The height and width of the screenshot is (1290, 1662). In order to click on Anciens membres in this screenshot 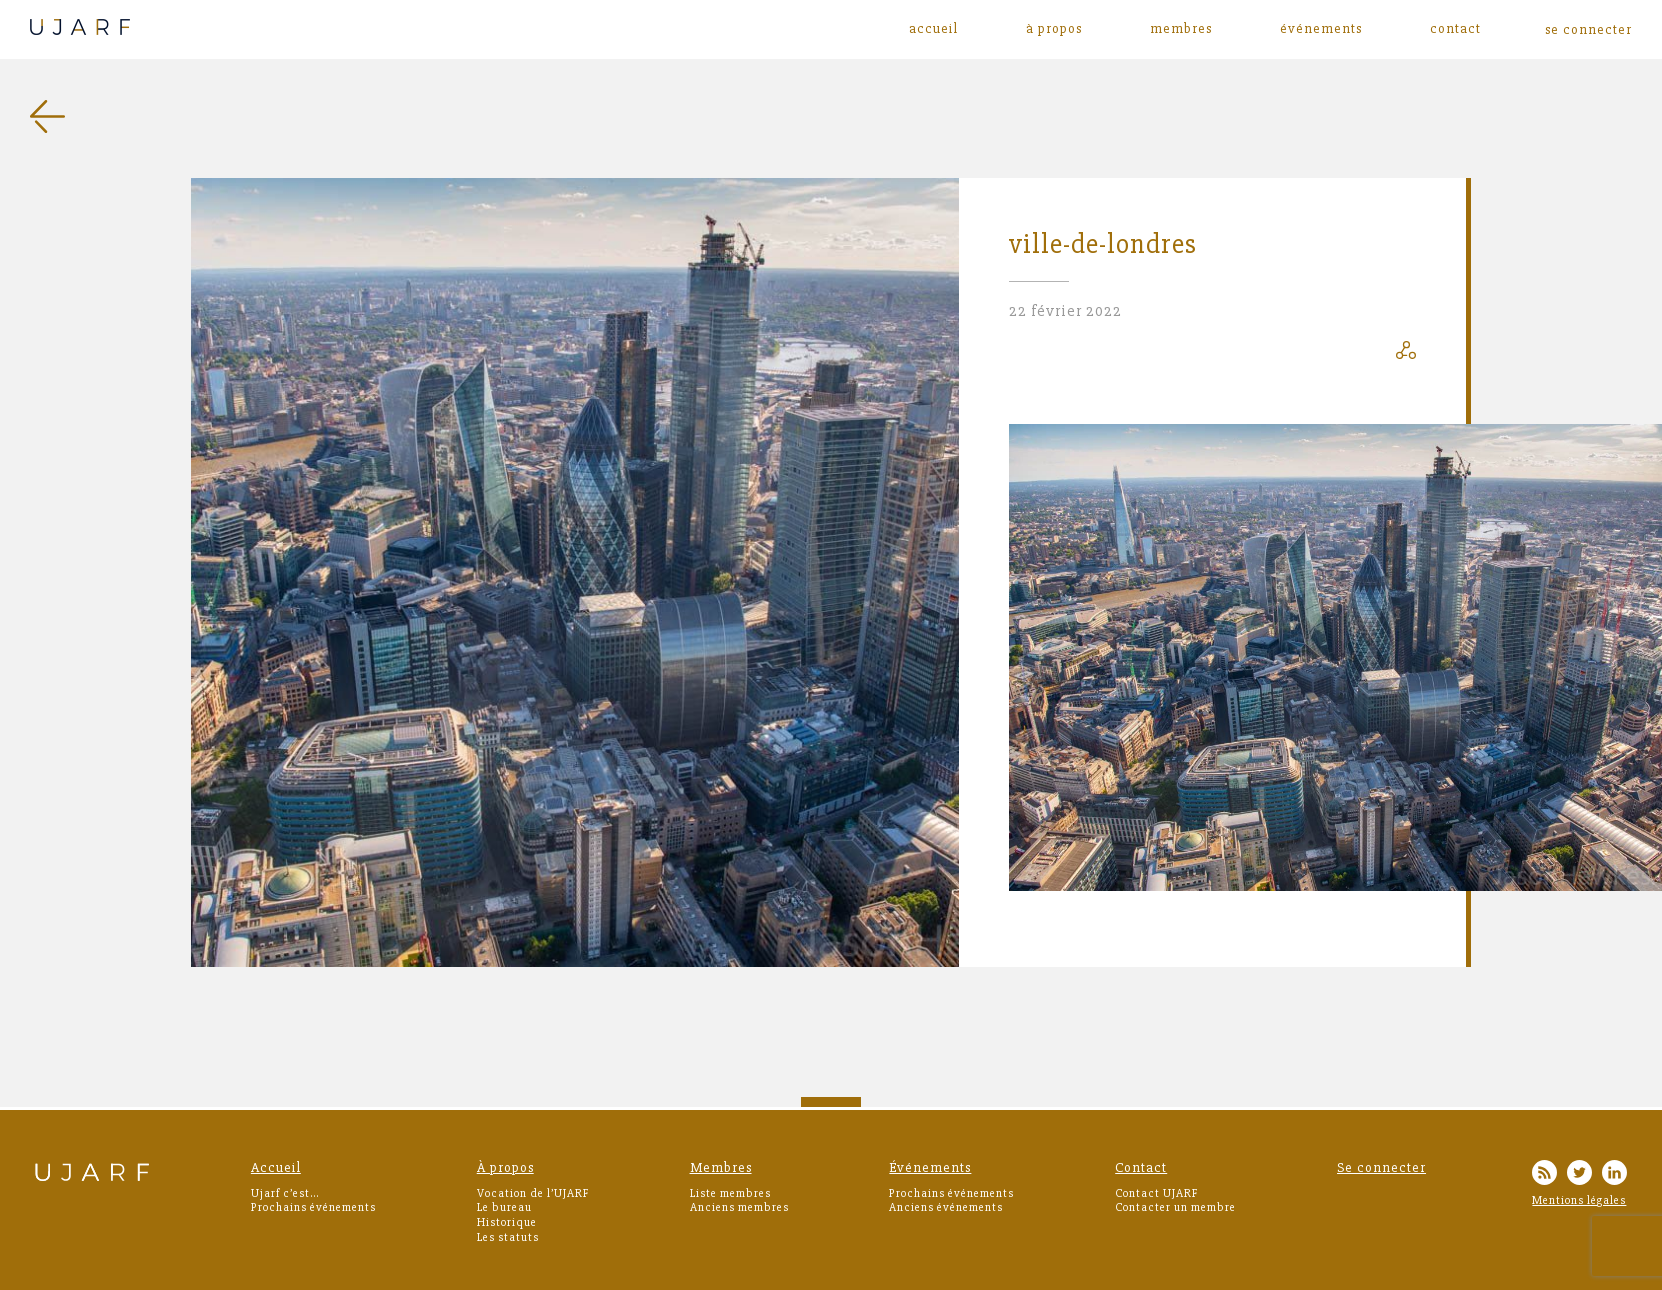, I will do `click(739, 1207)`.